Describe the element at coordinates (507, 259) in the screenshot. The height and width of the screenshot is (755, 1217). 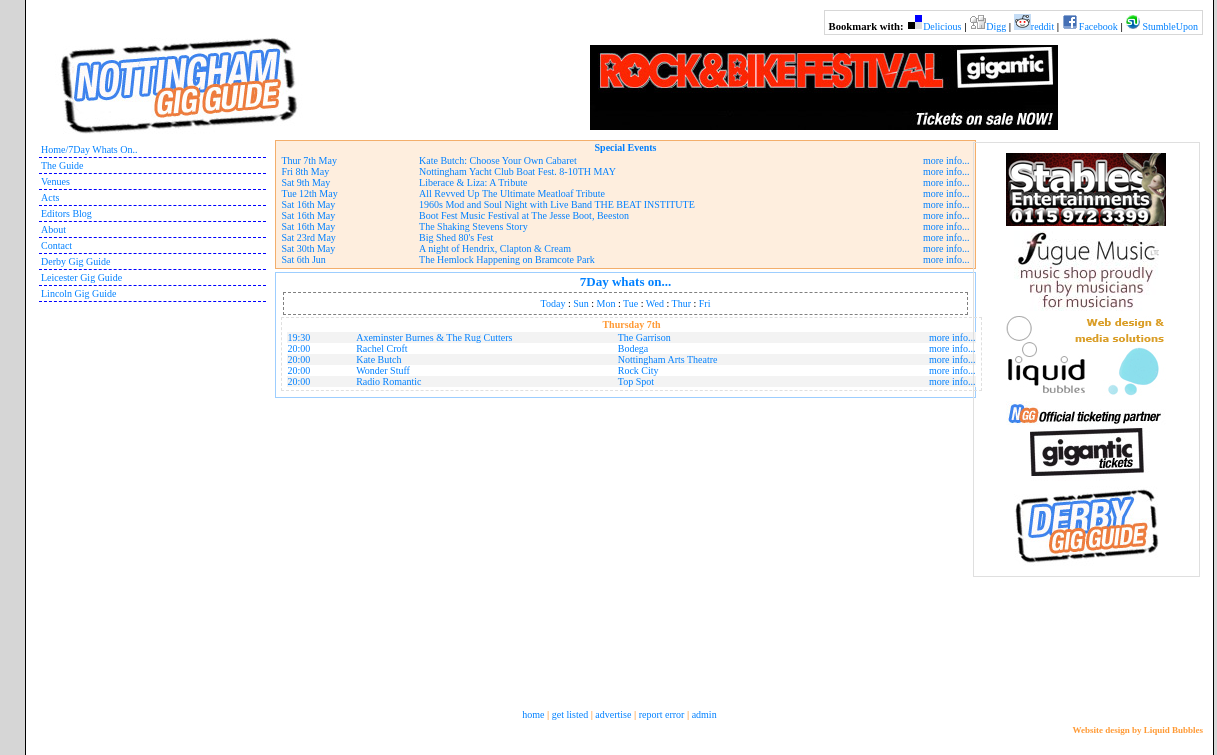
I see `The Hemlock Happening on Bramcote Park` at that location.